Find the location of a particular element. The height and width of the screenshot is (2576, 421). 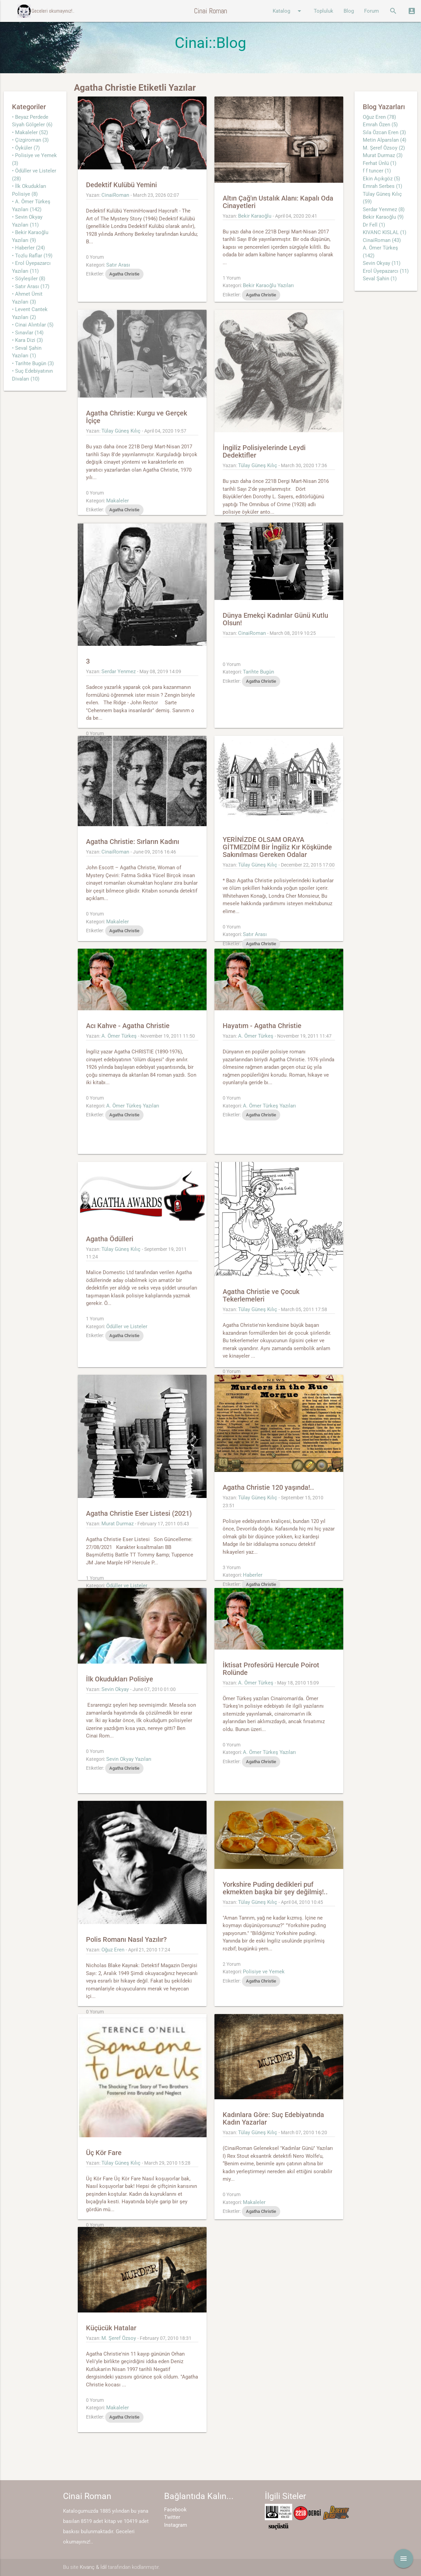

Satır Arası is located at coordinates (118, 265).